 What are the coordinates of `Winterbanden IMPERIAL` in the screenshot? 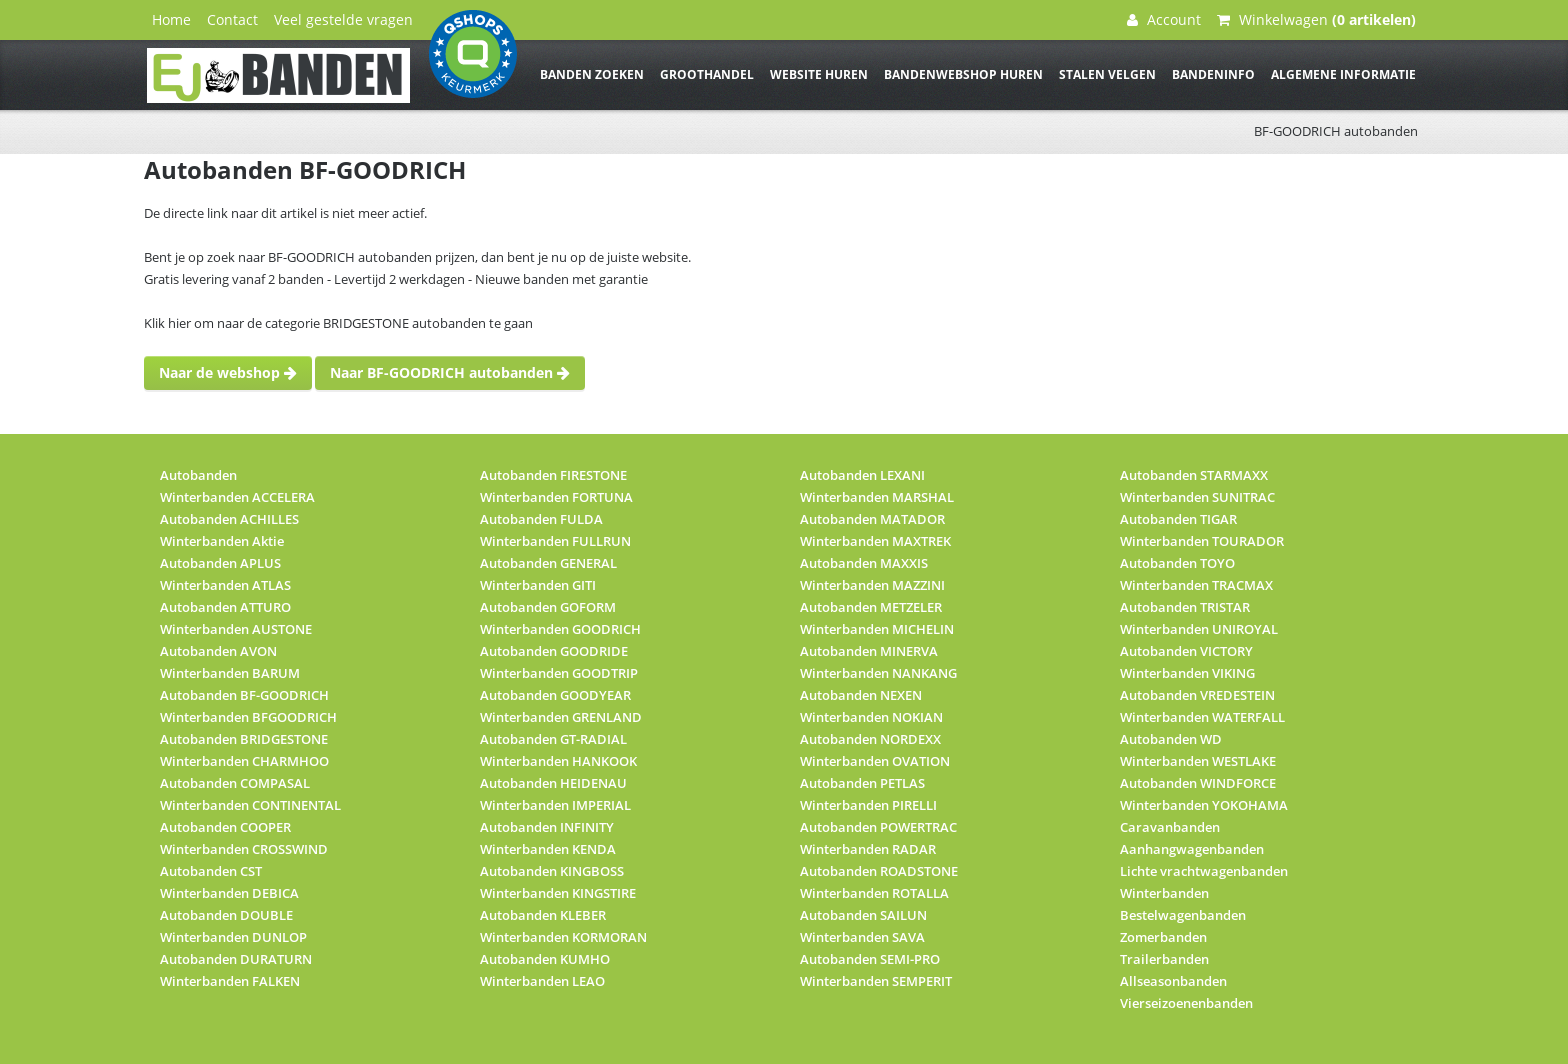 It's located at (555, 805).